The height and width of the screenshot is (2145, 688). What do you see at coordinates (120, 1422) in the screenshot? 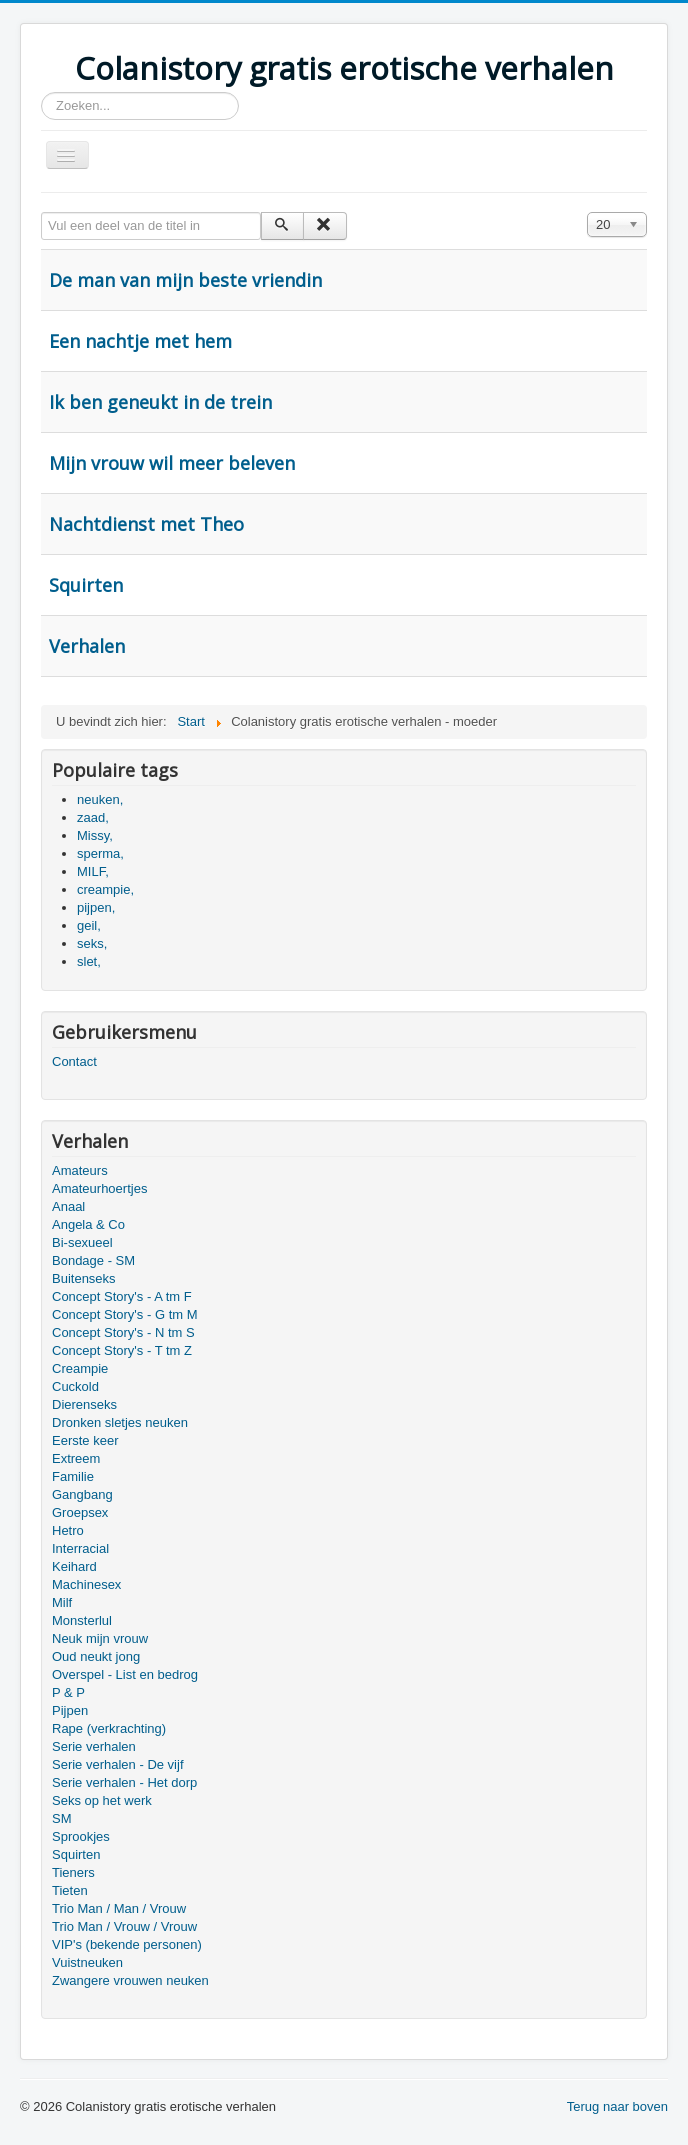
I see `Dronken sletjes neuken` at bounding box center [120, 1422].